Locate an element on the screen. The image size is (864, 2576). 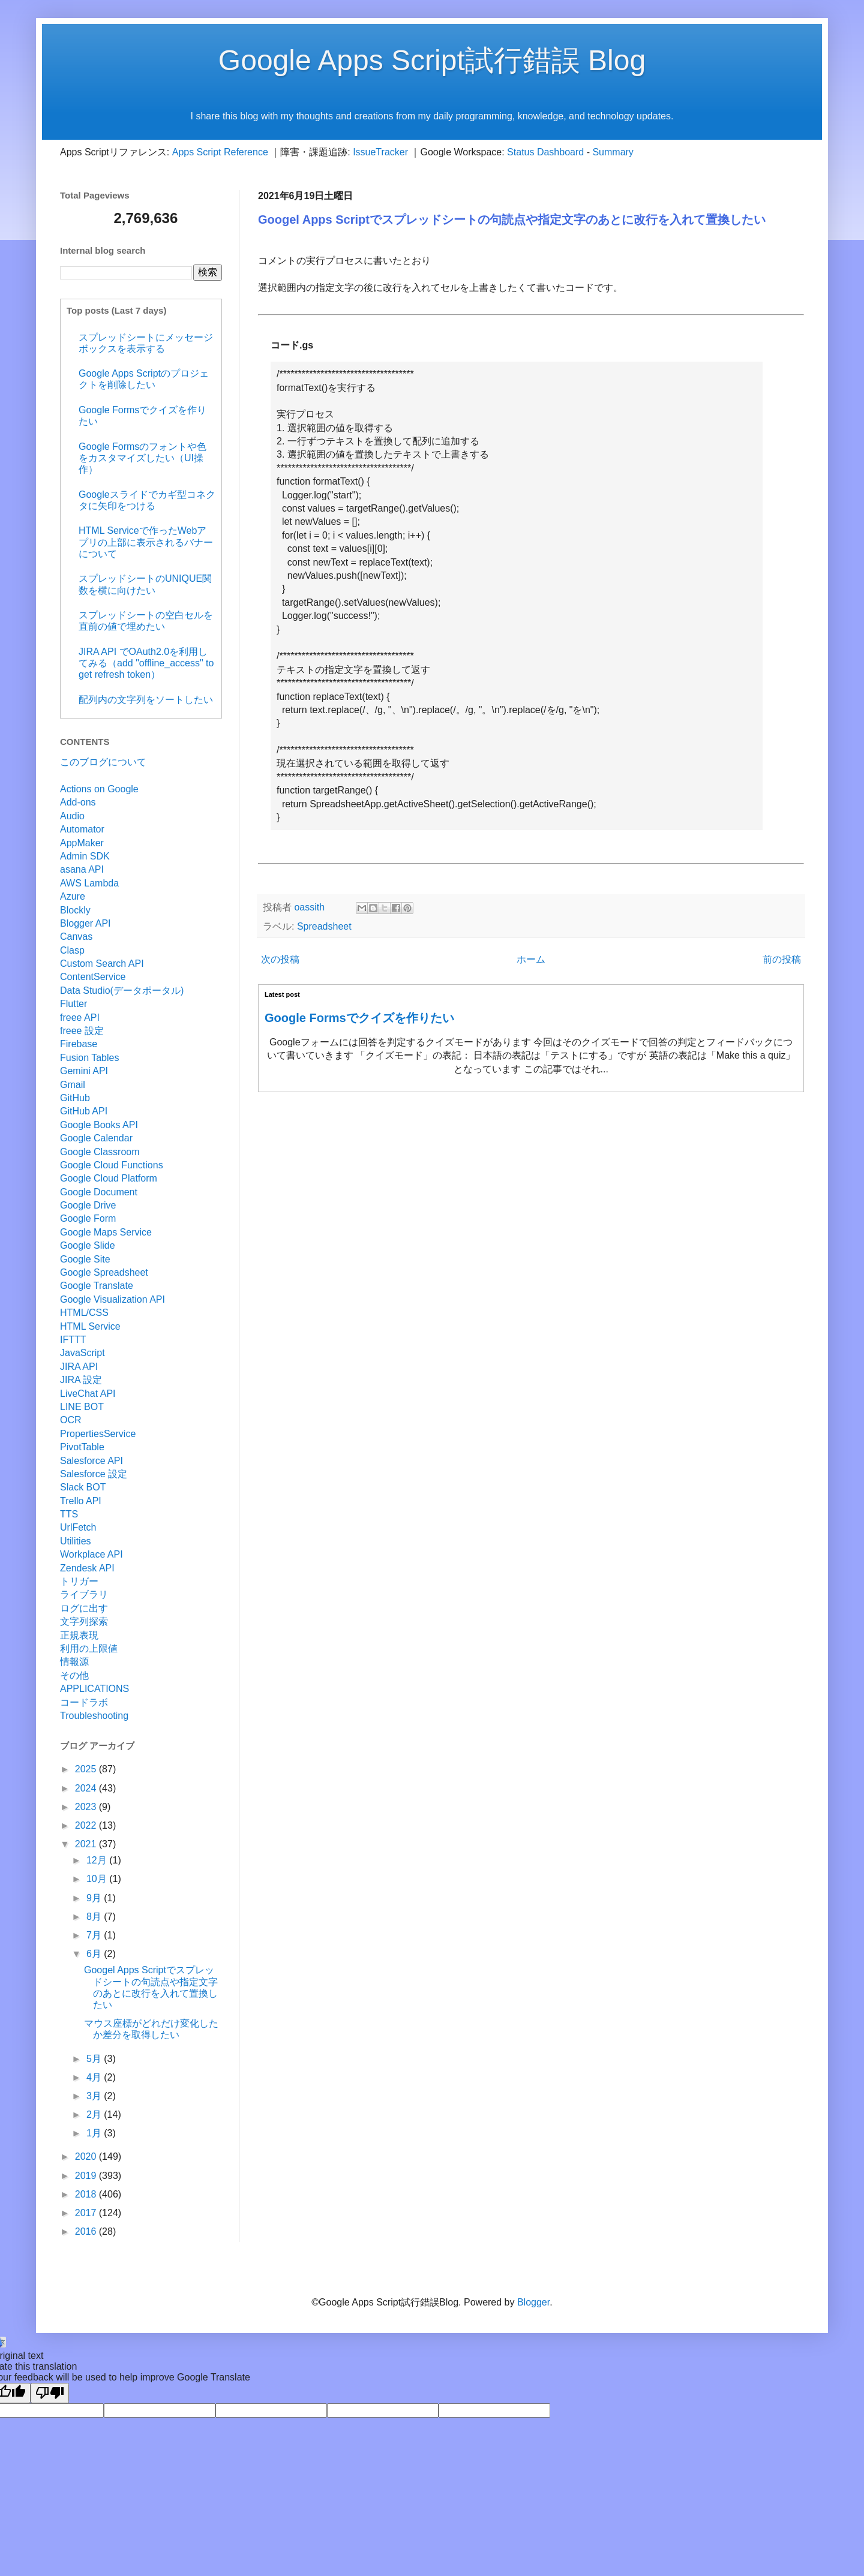
10月 is located at coordinates (97, 1879).